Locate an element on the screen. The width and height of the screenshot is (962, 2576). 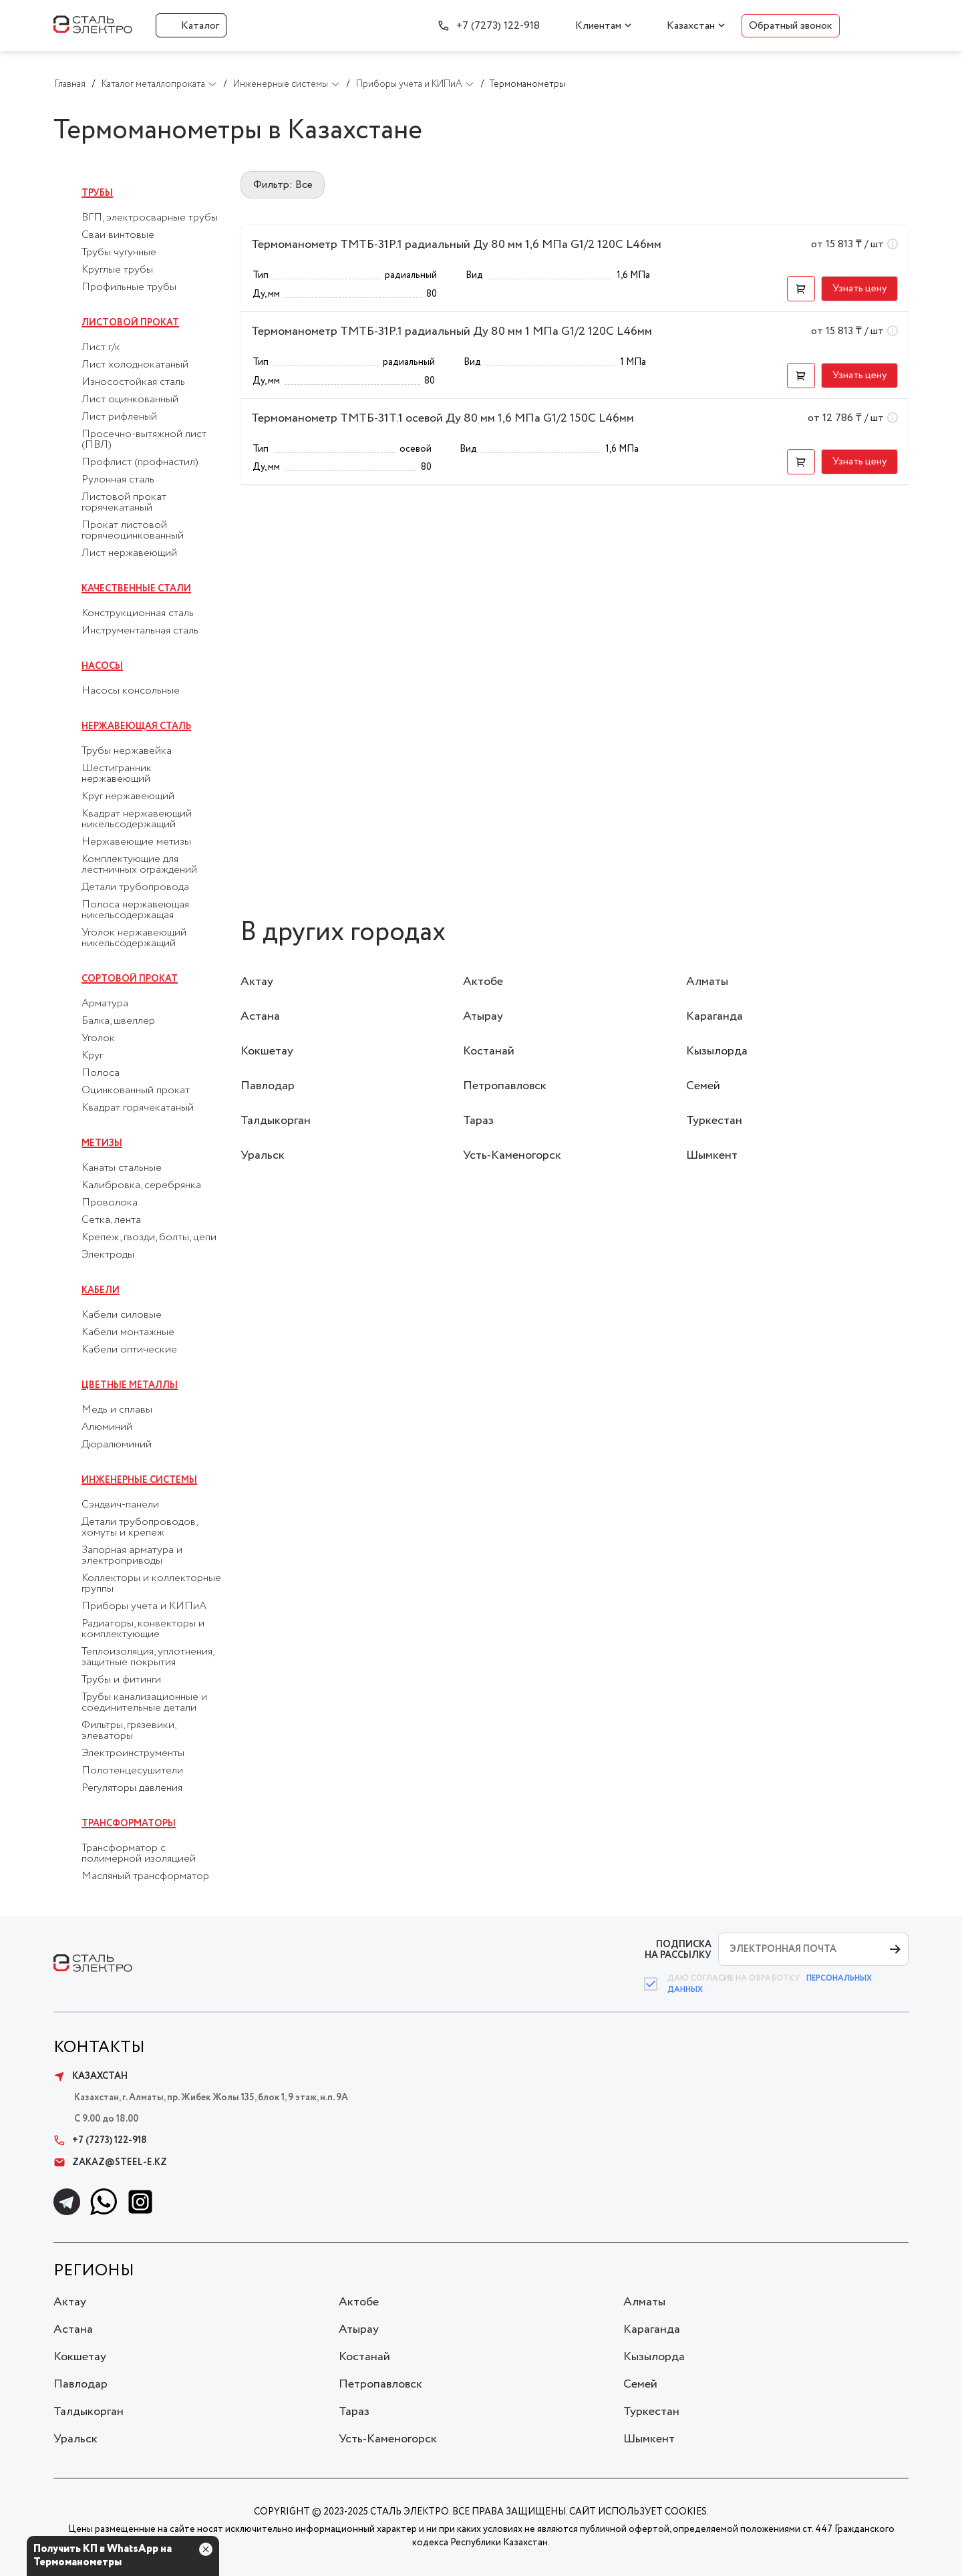
Рулонная сталь is located at coordinates (118, 479).